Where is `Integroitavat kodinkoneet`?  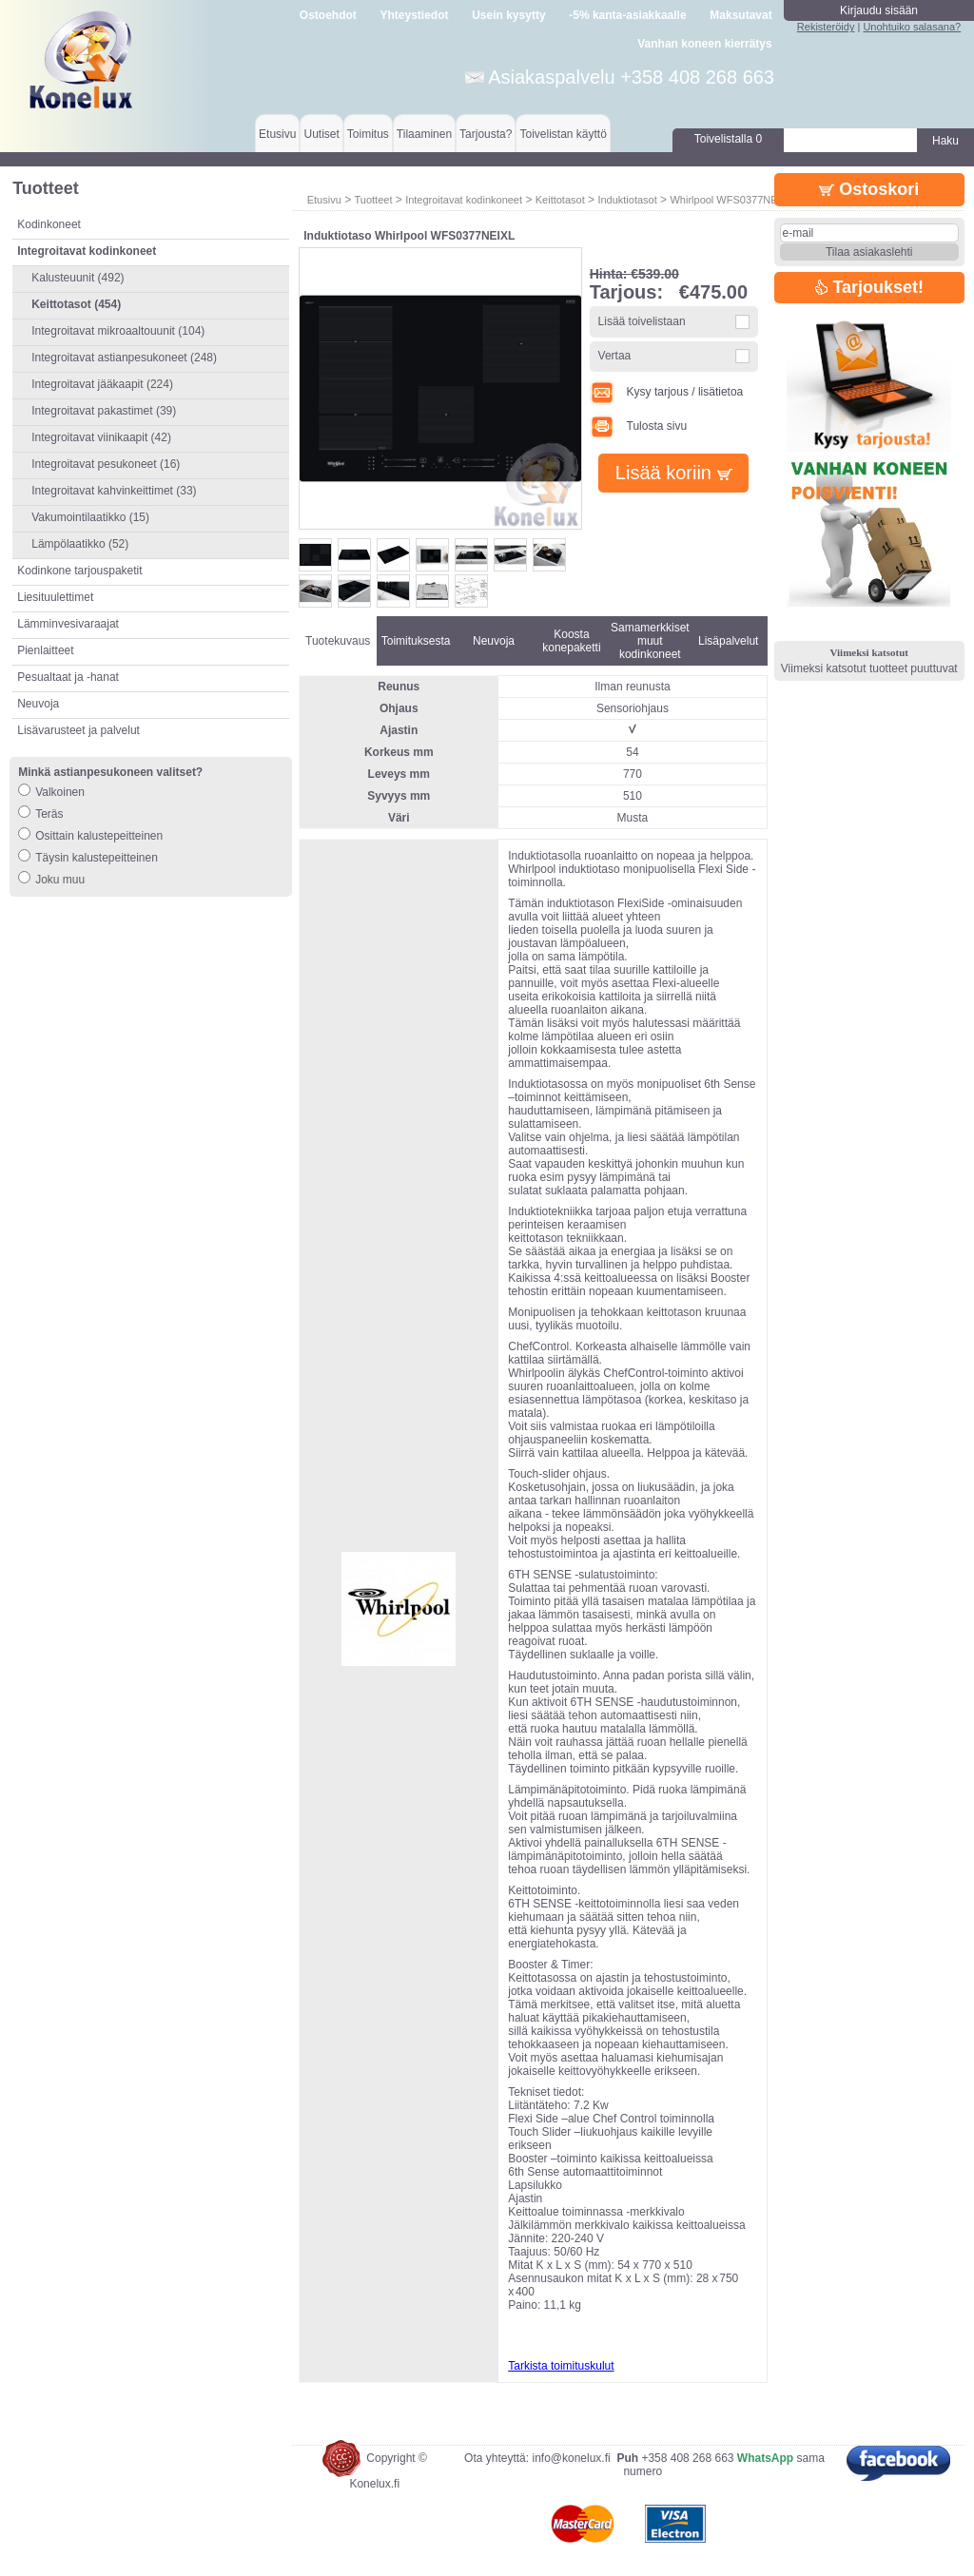 Integroitavat kodinkoneet is located at coordinates (463, 199).